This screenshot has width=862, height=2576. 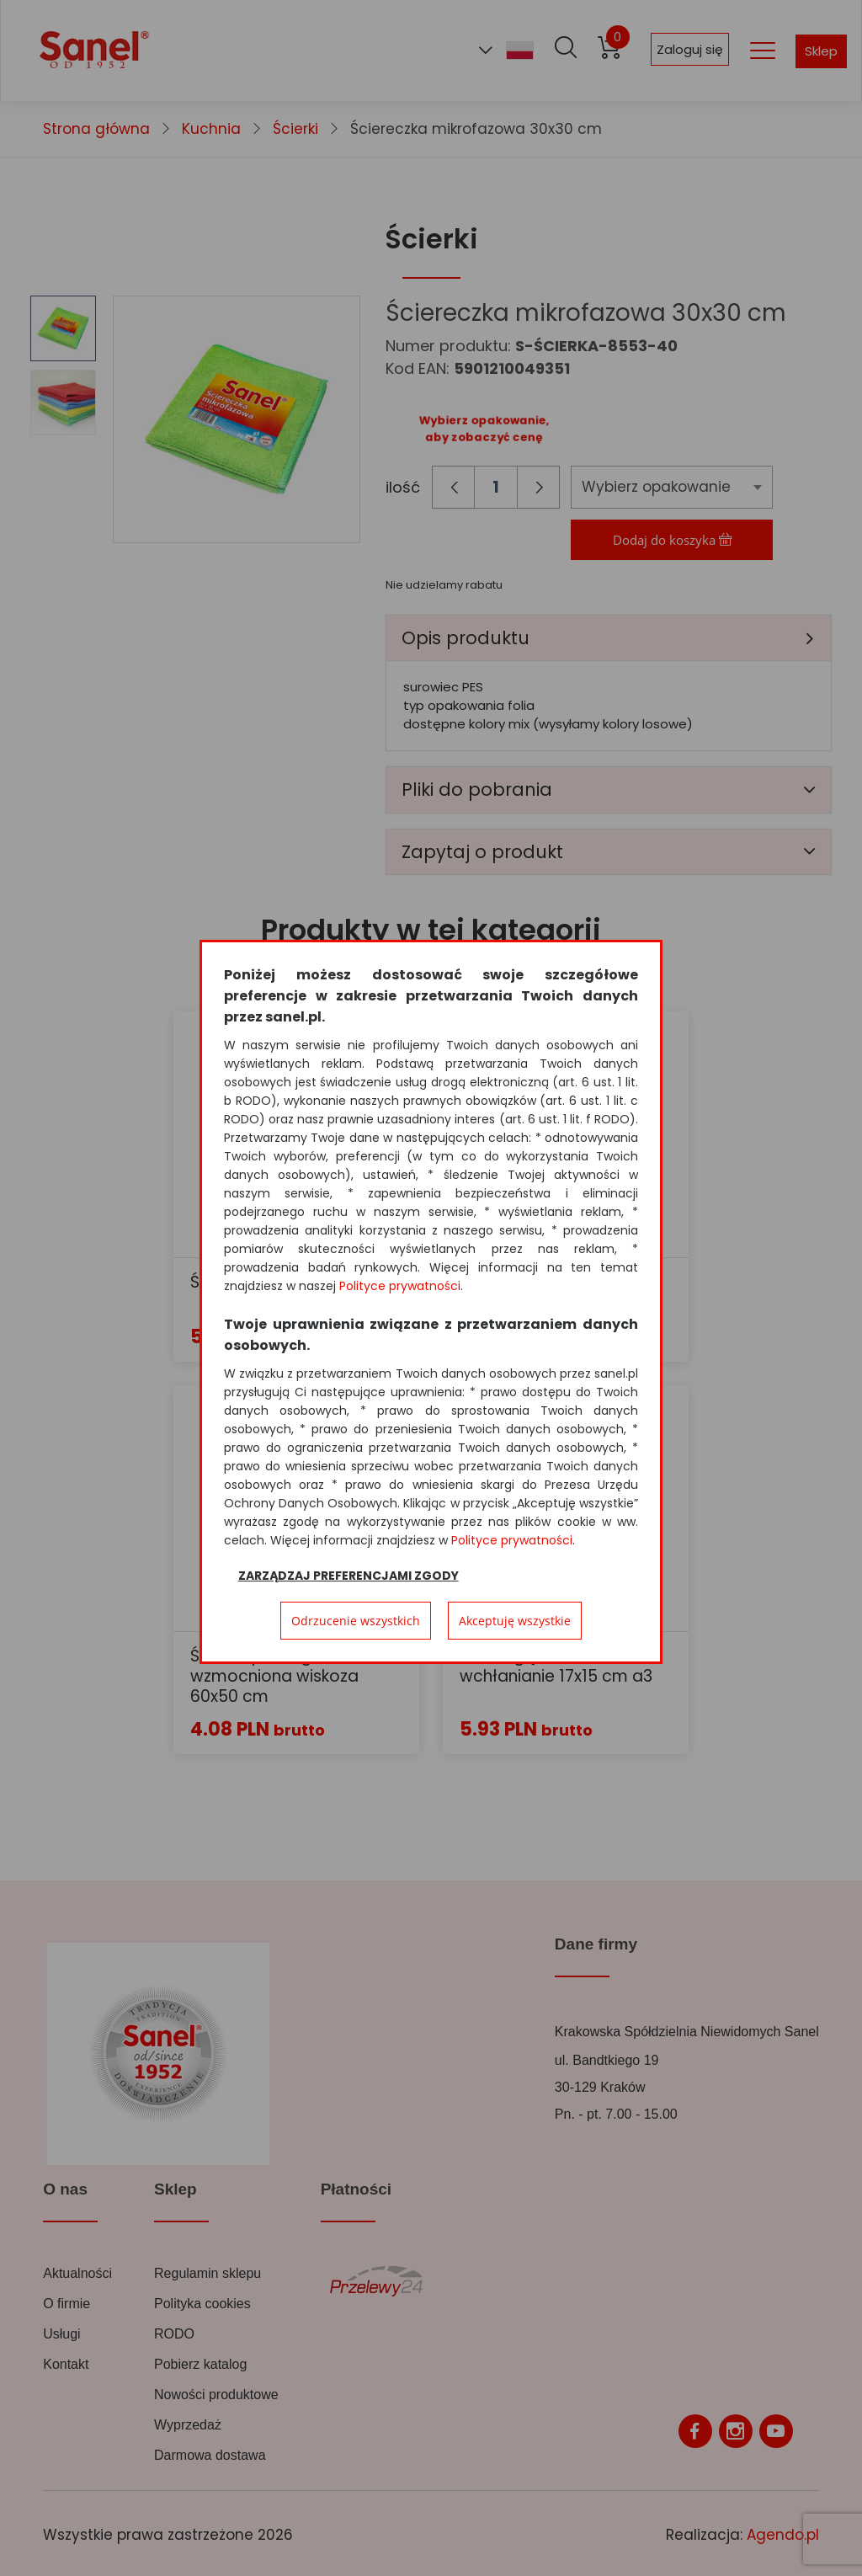 I want to click on Akceptuję wszystkie, so click(x=515, y=1621).